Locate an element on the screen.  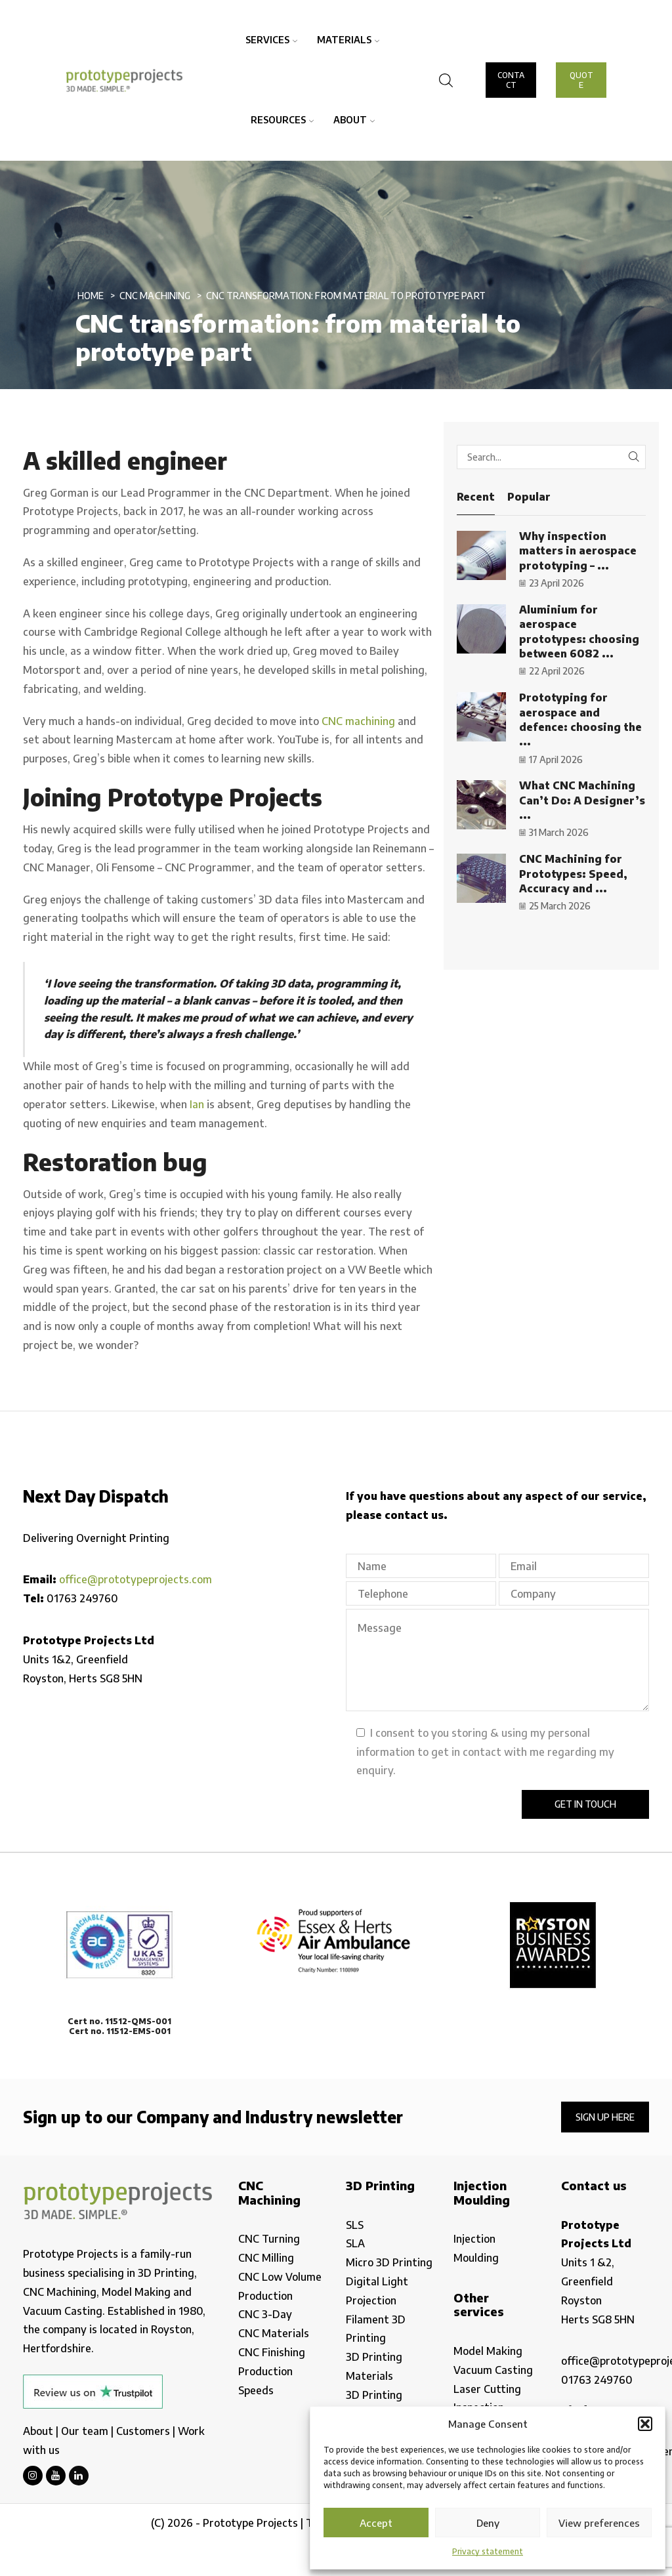
CNC Materials is located at coordinates (273, 2333).